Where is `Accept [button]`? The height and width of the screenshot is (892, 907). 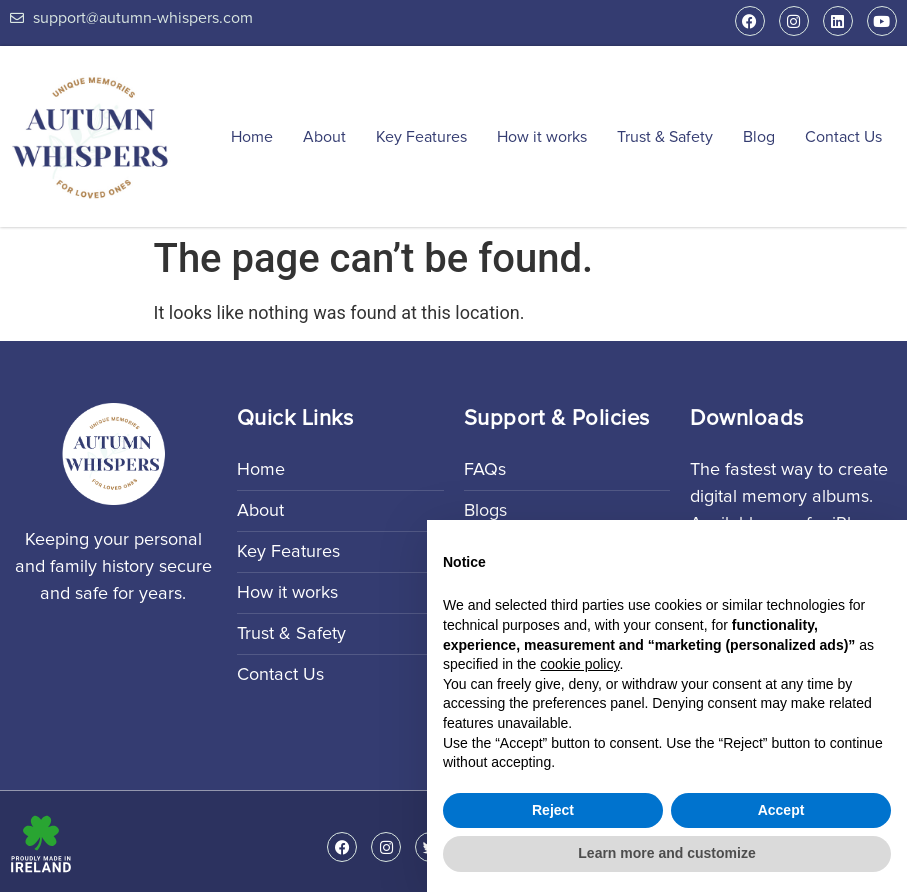
Accept [button] is located at coordinates (781, 810).